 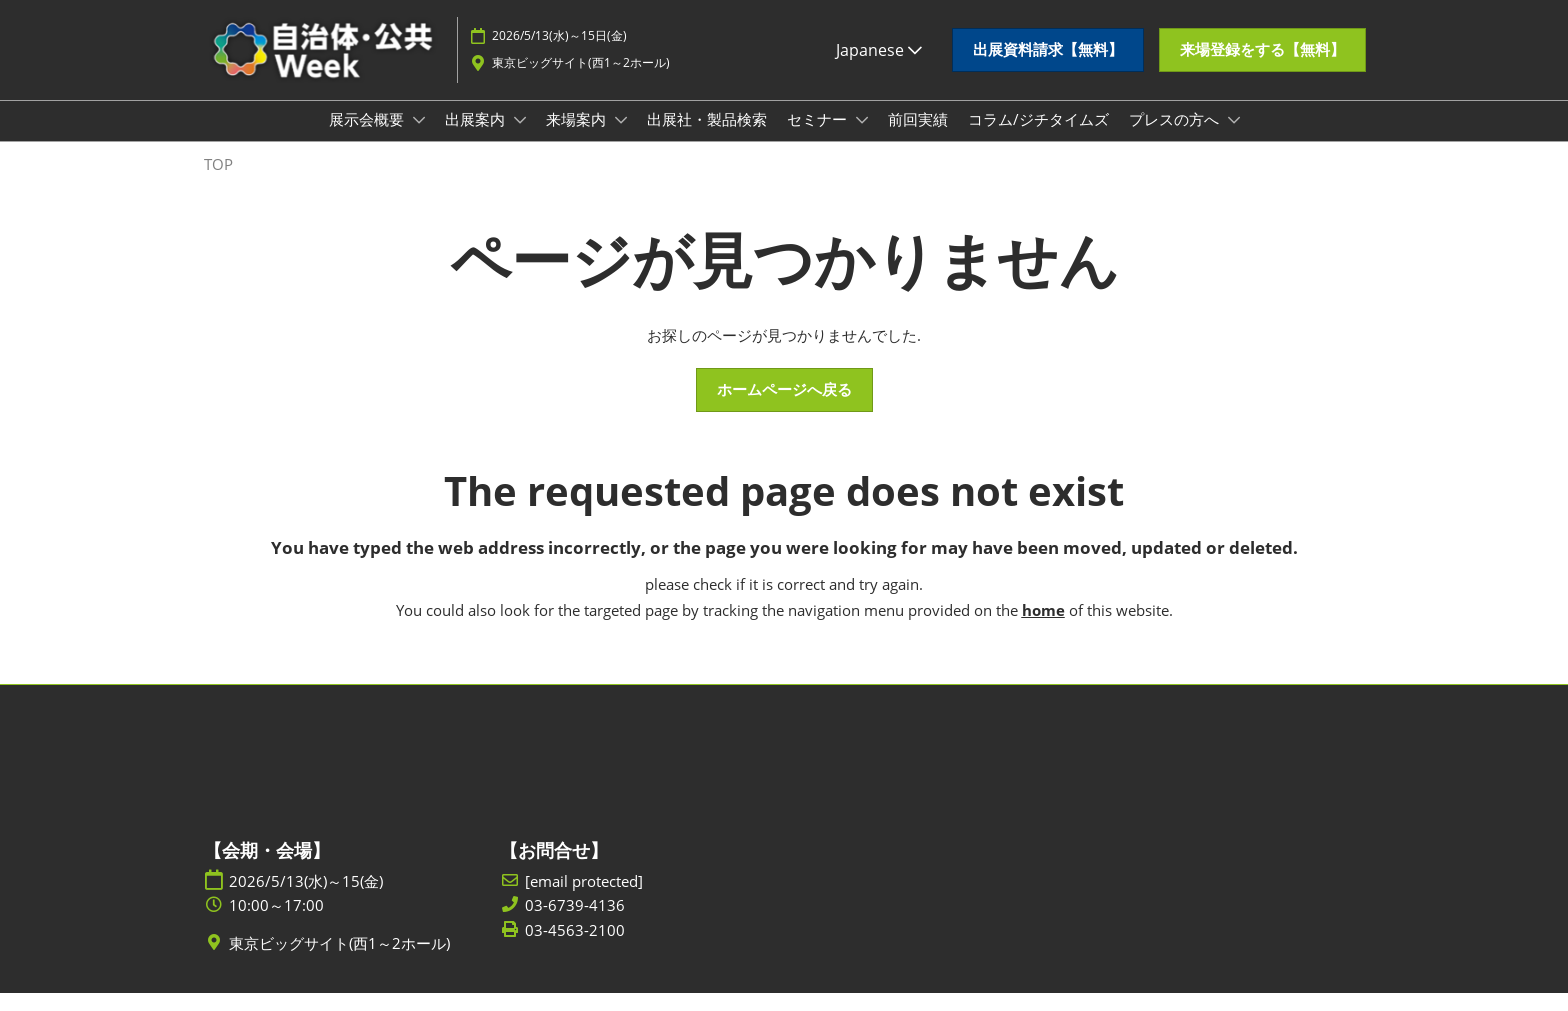 What do you see at coordinates (1176, 138) in the screenshot?
I see `プレスの方へ` at bounding box center [1176, 138].